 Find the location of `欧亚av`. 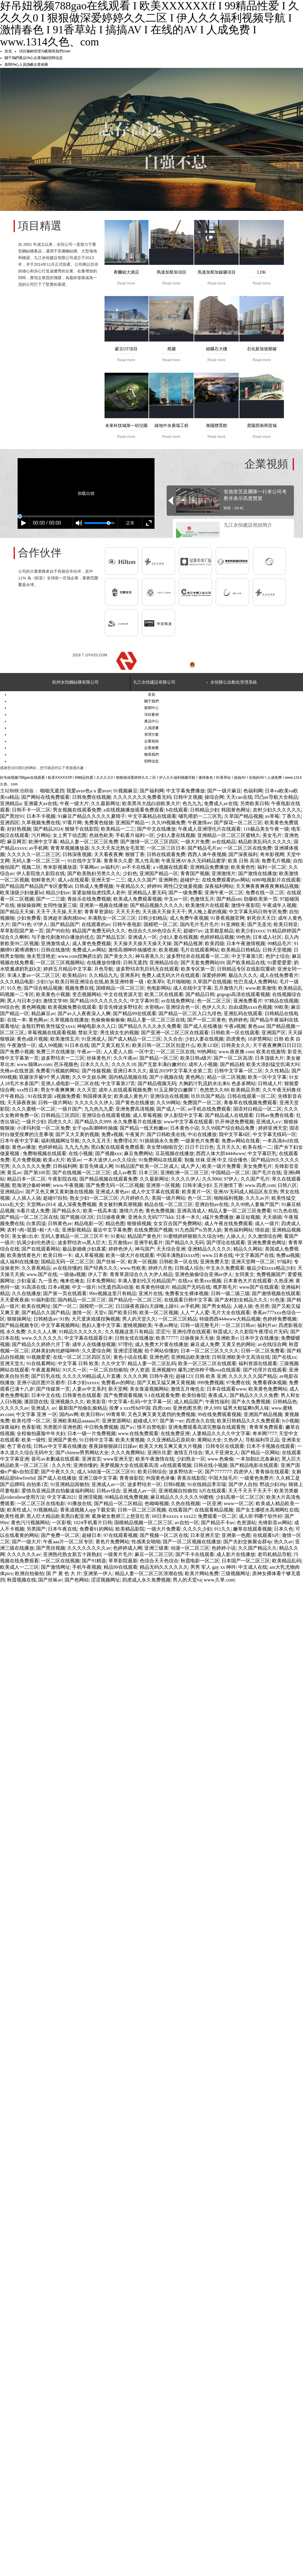

欧亚av is located at coordinates (74, 1159).